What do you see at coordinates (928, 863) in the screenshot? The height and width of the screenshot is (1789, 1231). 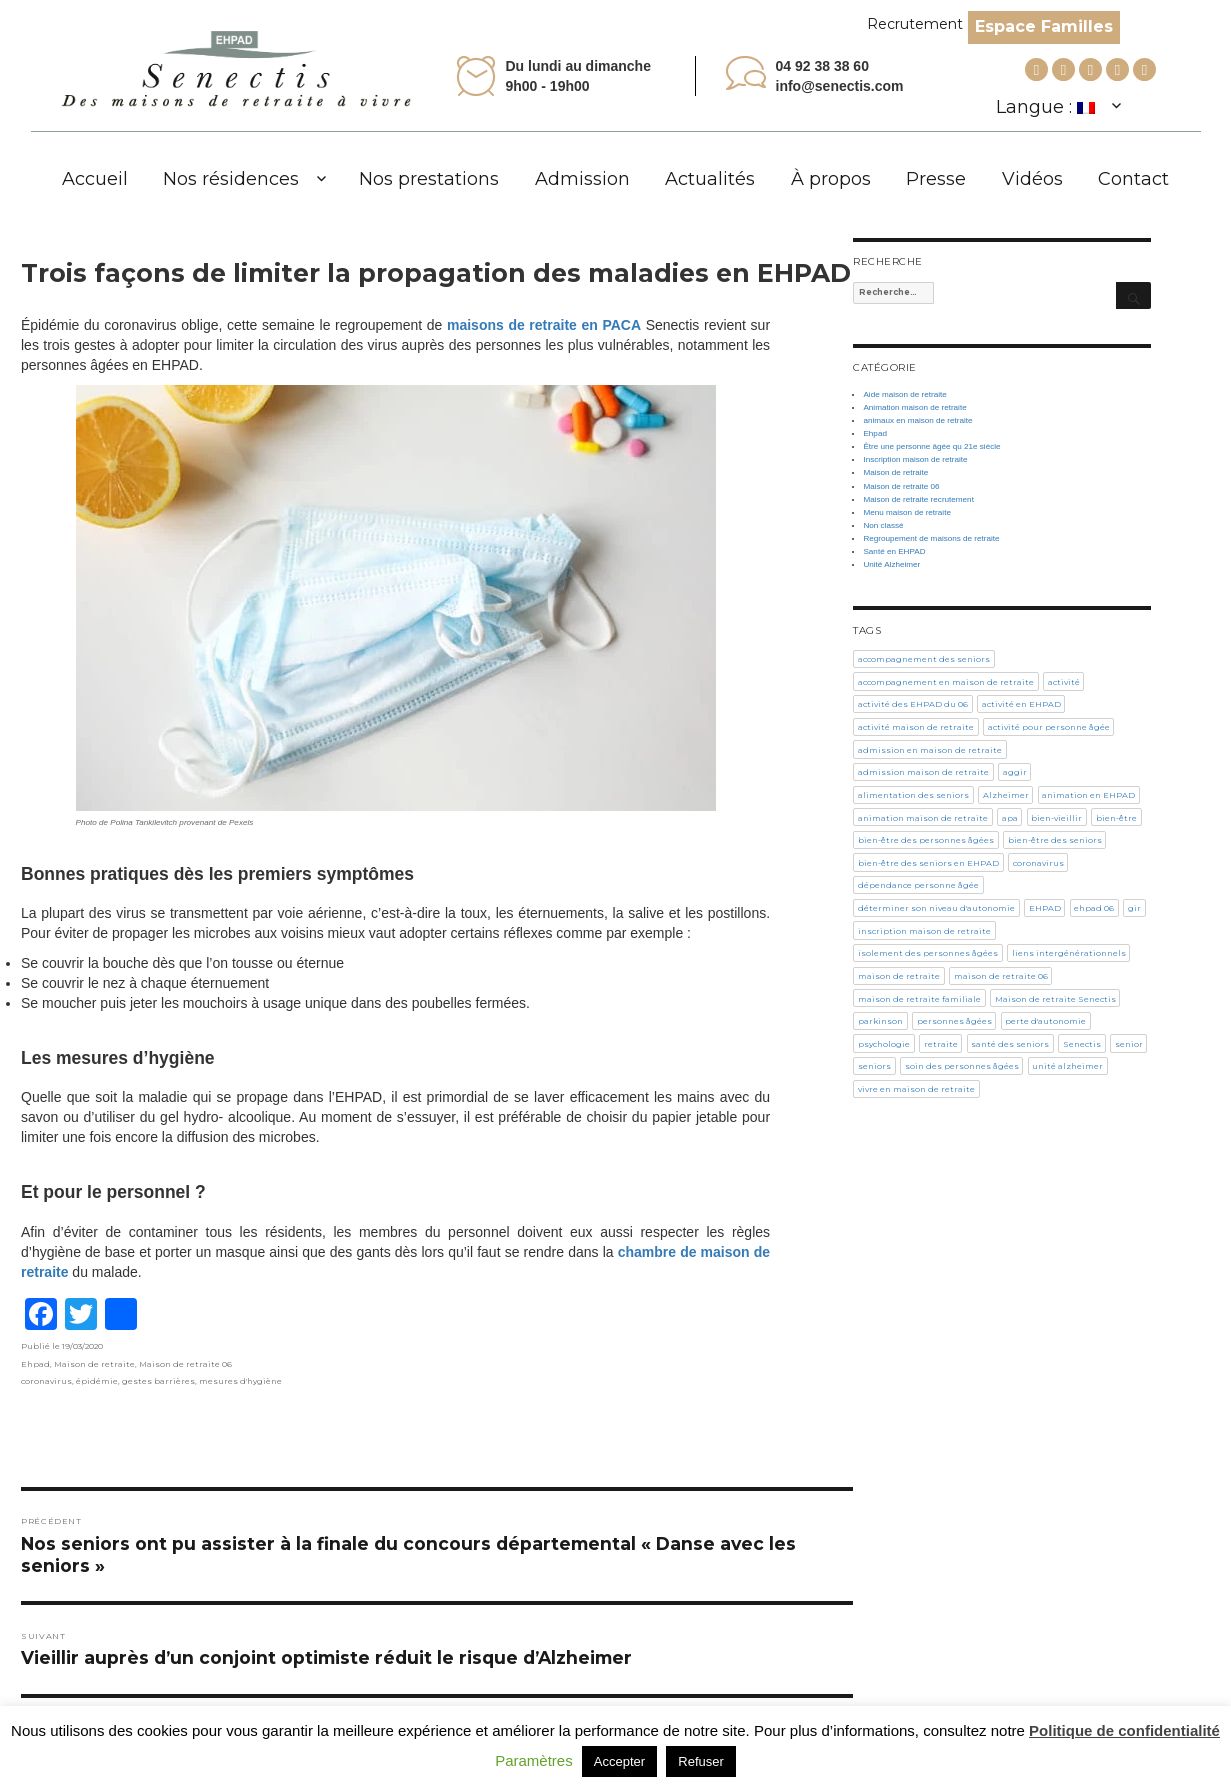 I see `bien-être des seniors en EHPAD` at bounding box center [928, 863].